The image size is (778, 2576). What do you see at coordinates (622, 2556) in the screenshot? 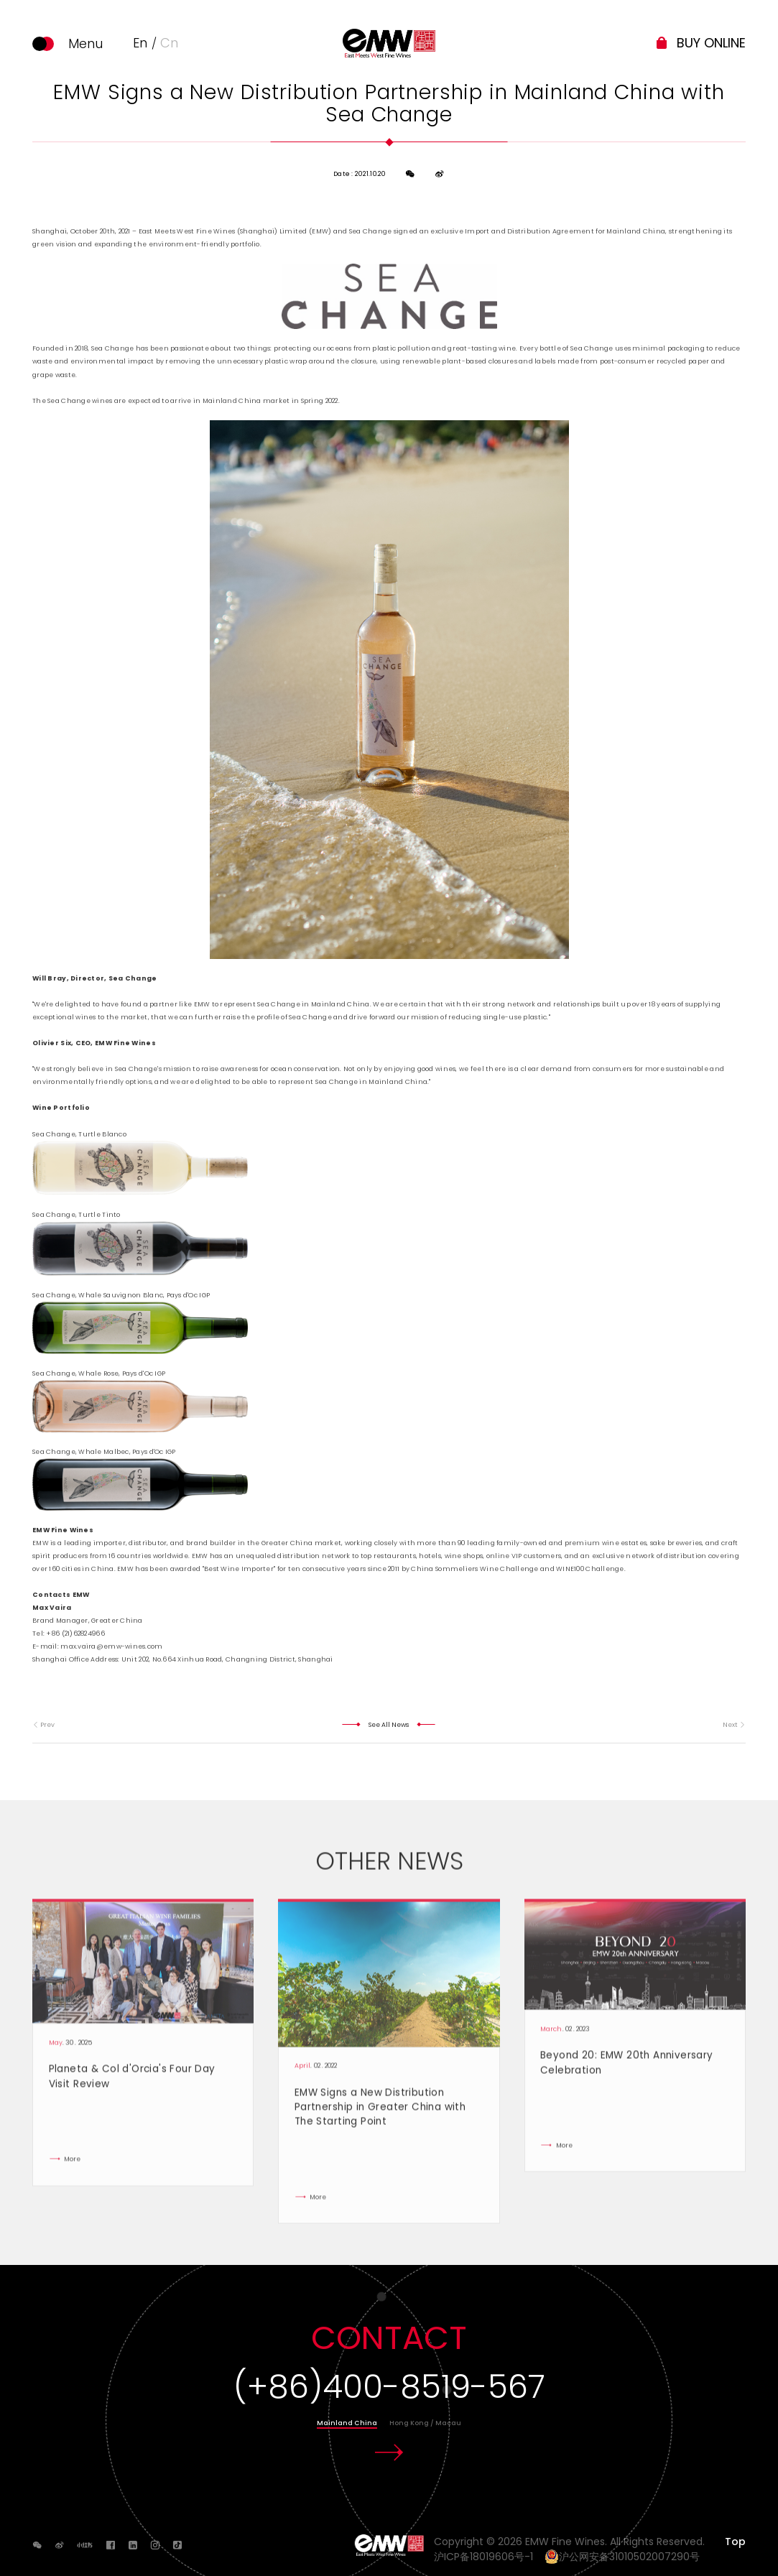
I see `沪公网安备31010502007290号` at bounding box center [622, 2556].